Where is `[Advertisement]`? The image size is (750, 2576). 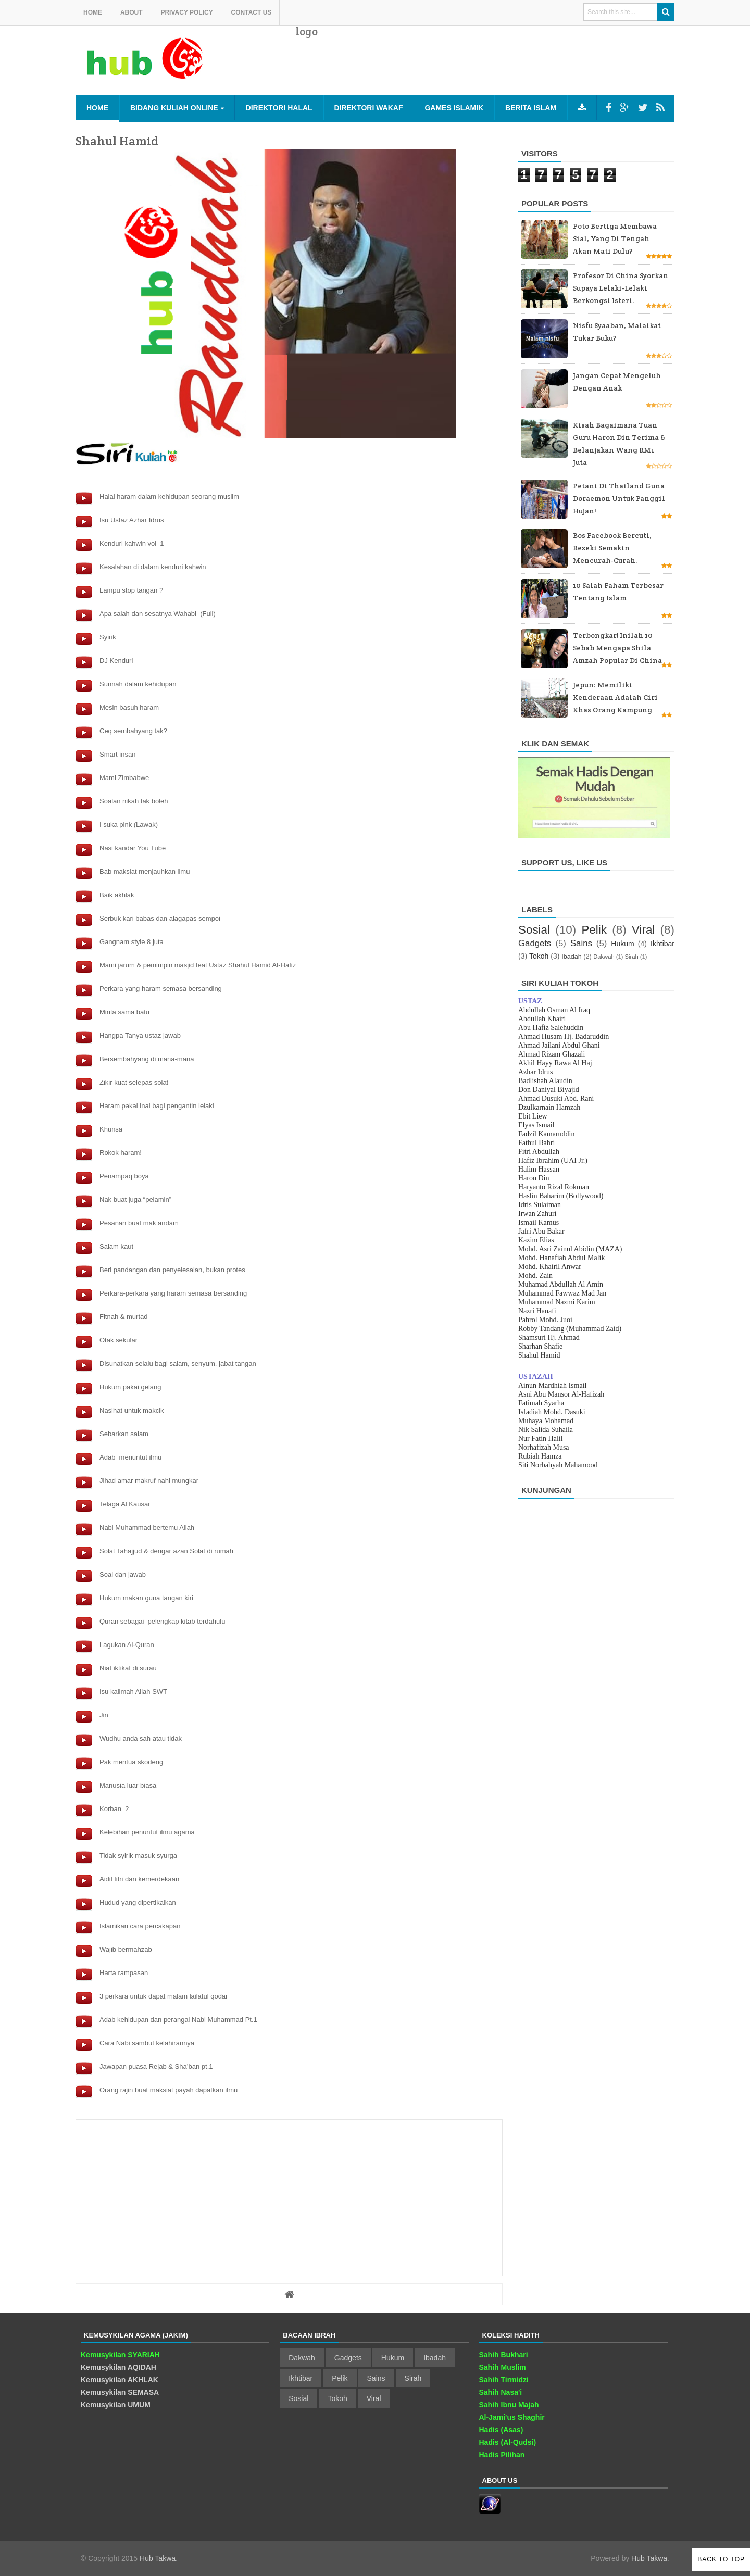
[Advertisement] is located at coordinates (484, 67).